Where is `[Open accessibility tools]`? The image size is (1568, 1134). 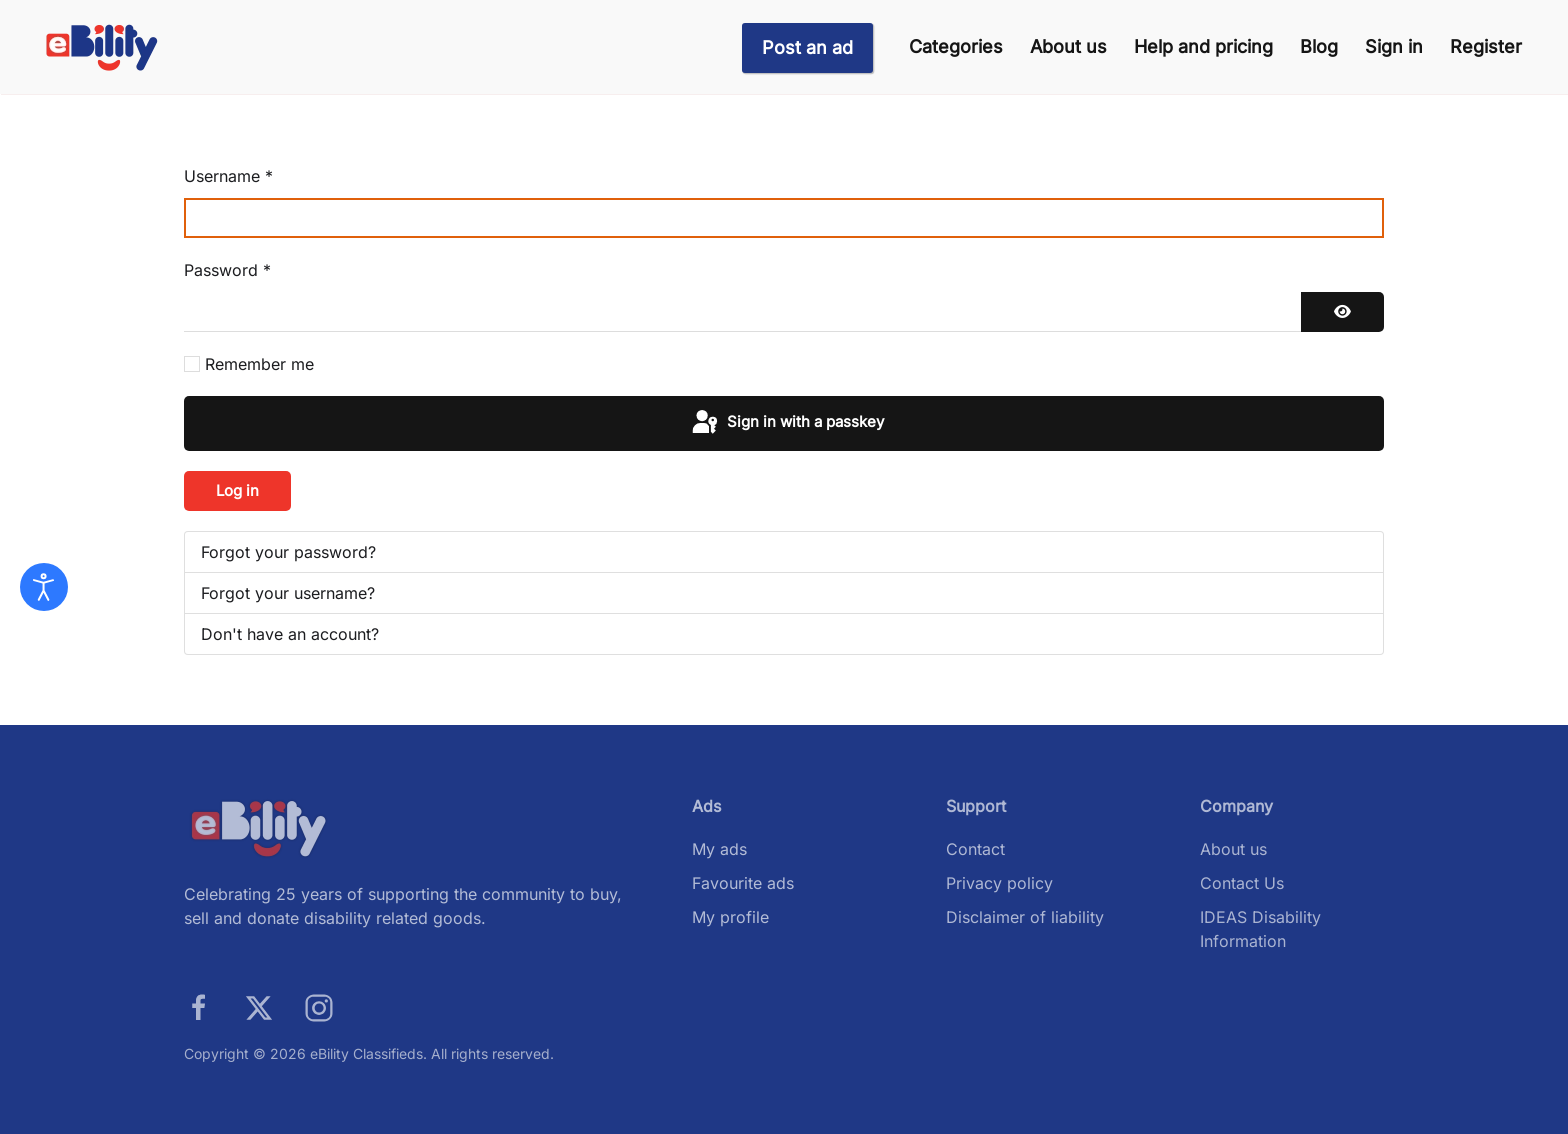 [Open accessibility tools] is located at coordinates (44, 587).